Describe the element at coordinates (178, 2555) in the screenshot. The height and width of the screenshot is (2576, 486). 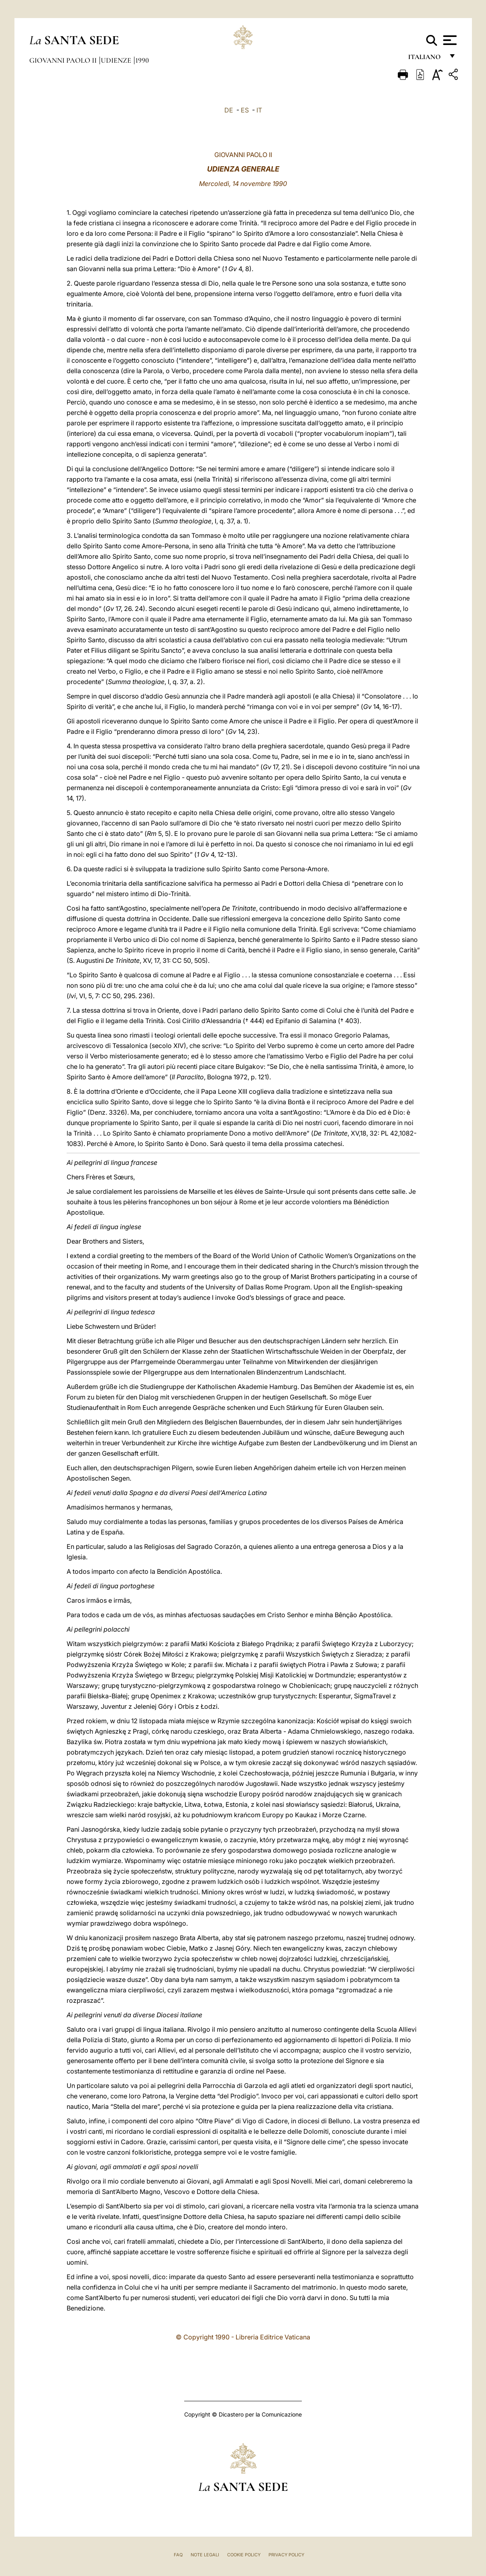
I see `FAQ` at that location.